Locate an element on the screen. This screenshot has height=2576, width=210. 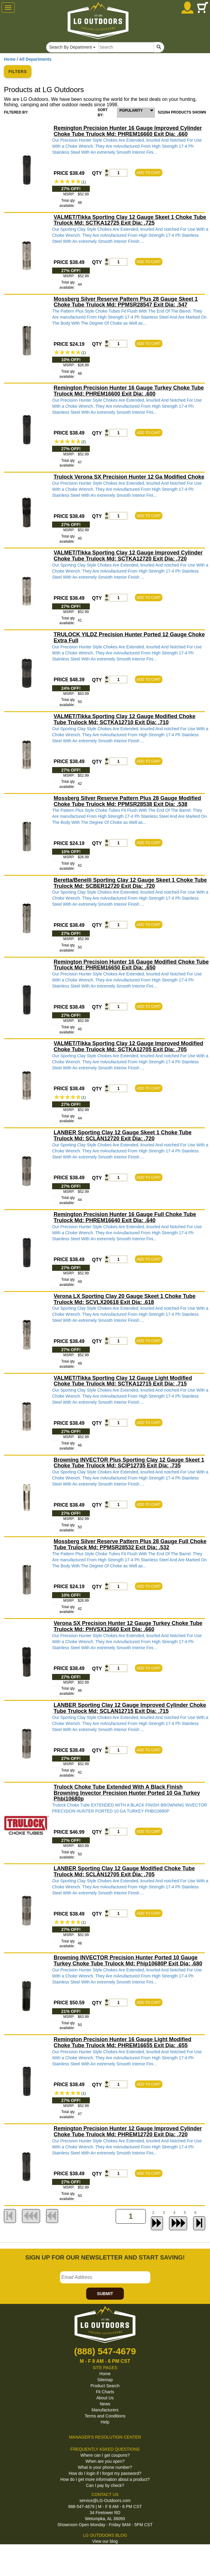
View our blog is located at coordinates (105, 2541).